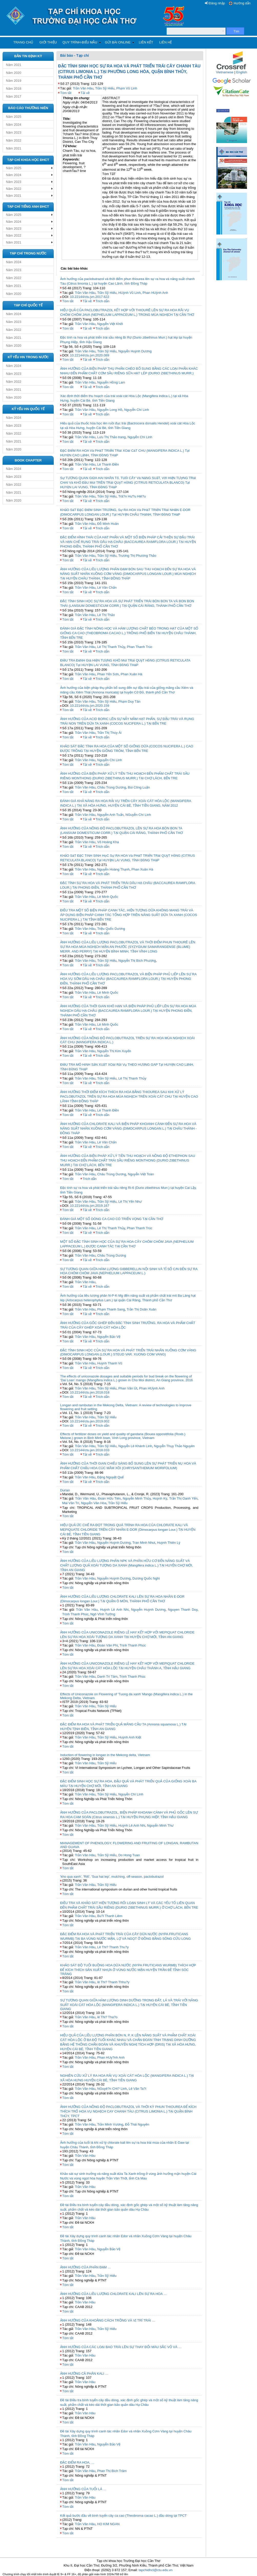 This screenshot has width=257, height=2576. Describe the element at coordinates (89, 1421) in the screenshot. I see `10.22144/ctu.jen.2019.002` at that location.